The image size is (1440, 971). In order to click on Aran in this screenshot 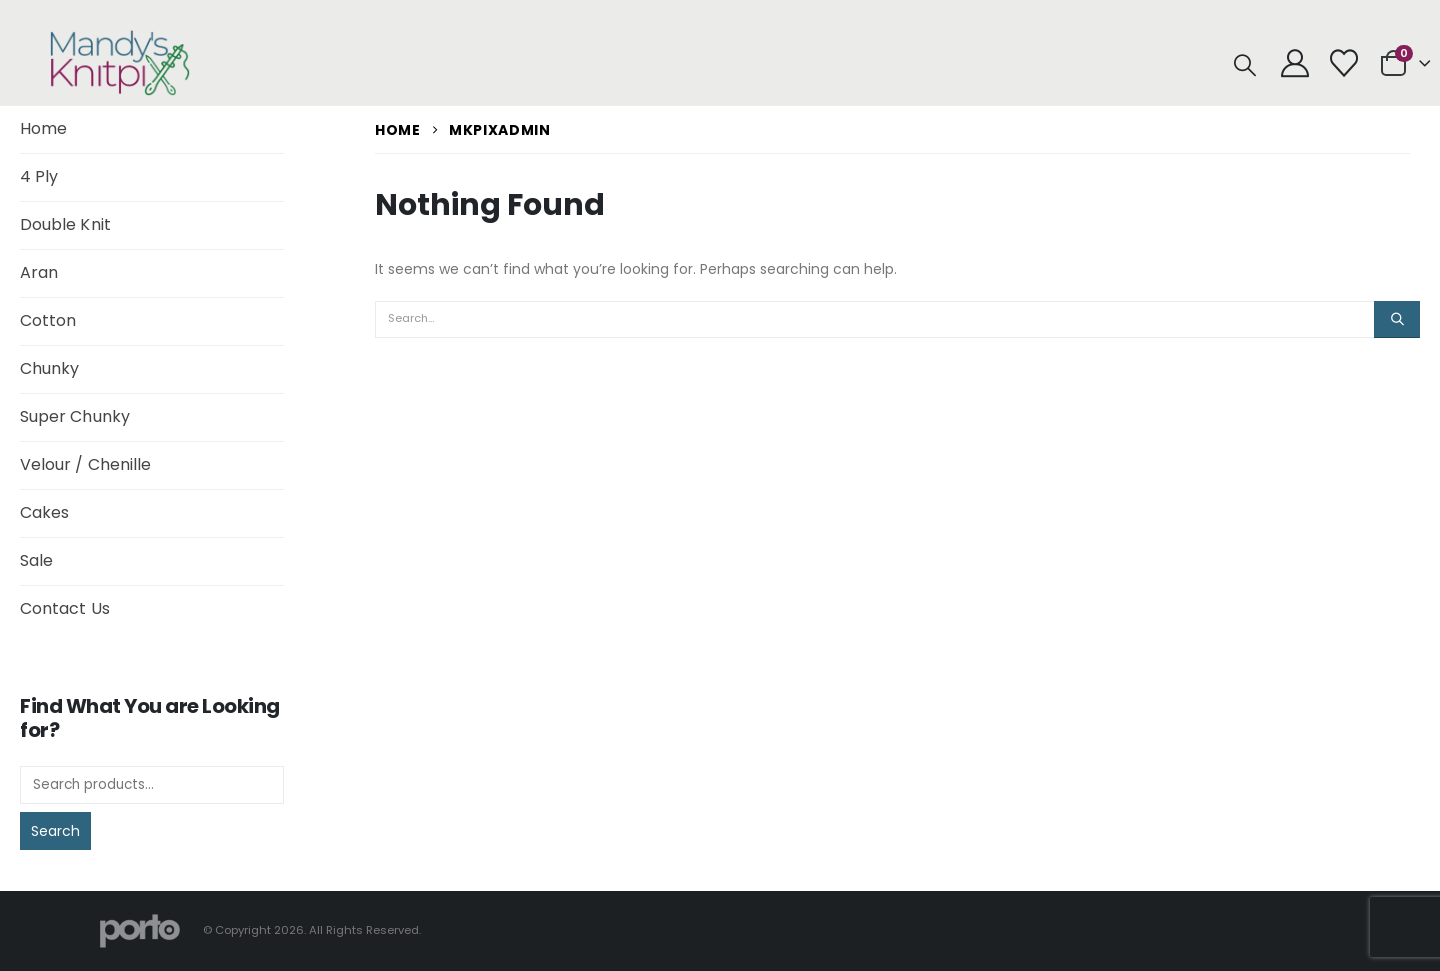, I will do `click(39, 272)`.